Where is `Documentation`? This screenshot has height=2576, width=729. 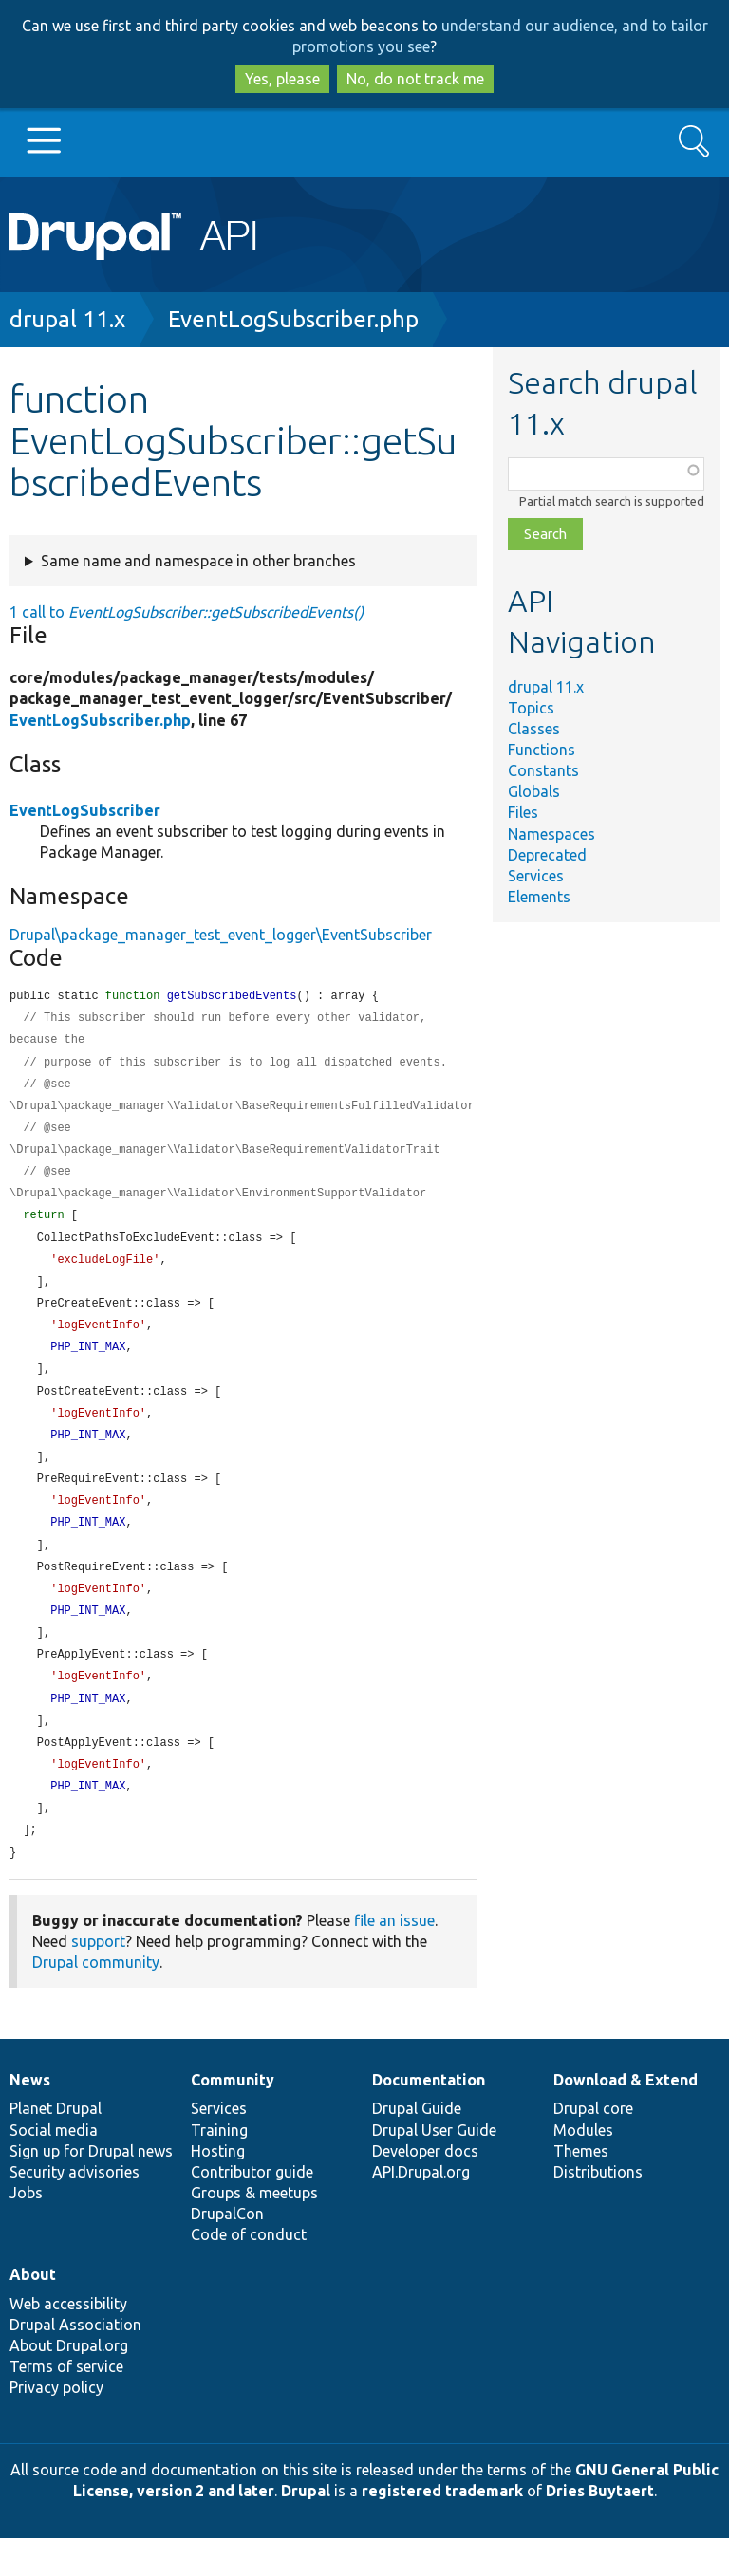 Documentation is located at coordinates (428, 2117).